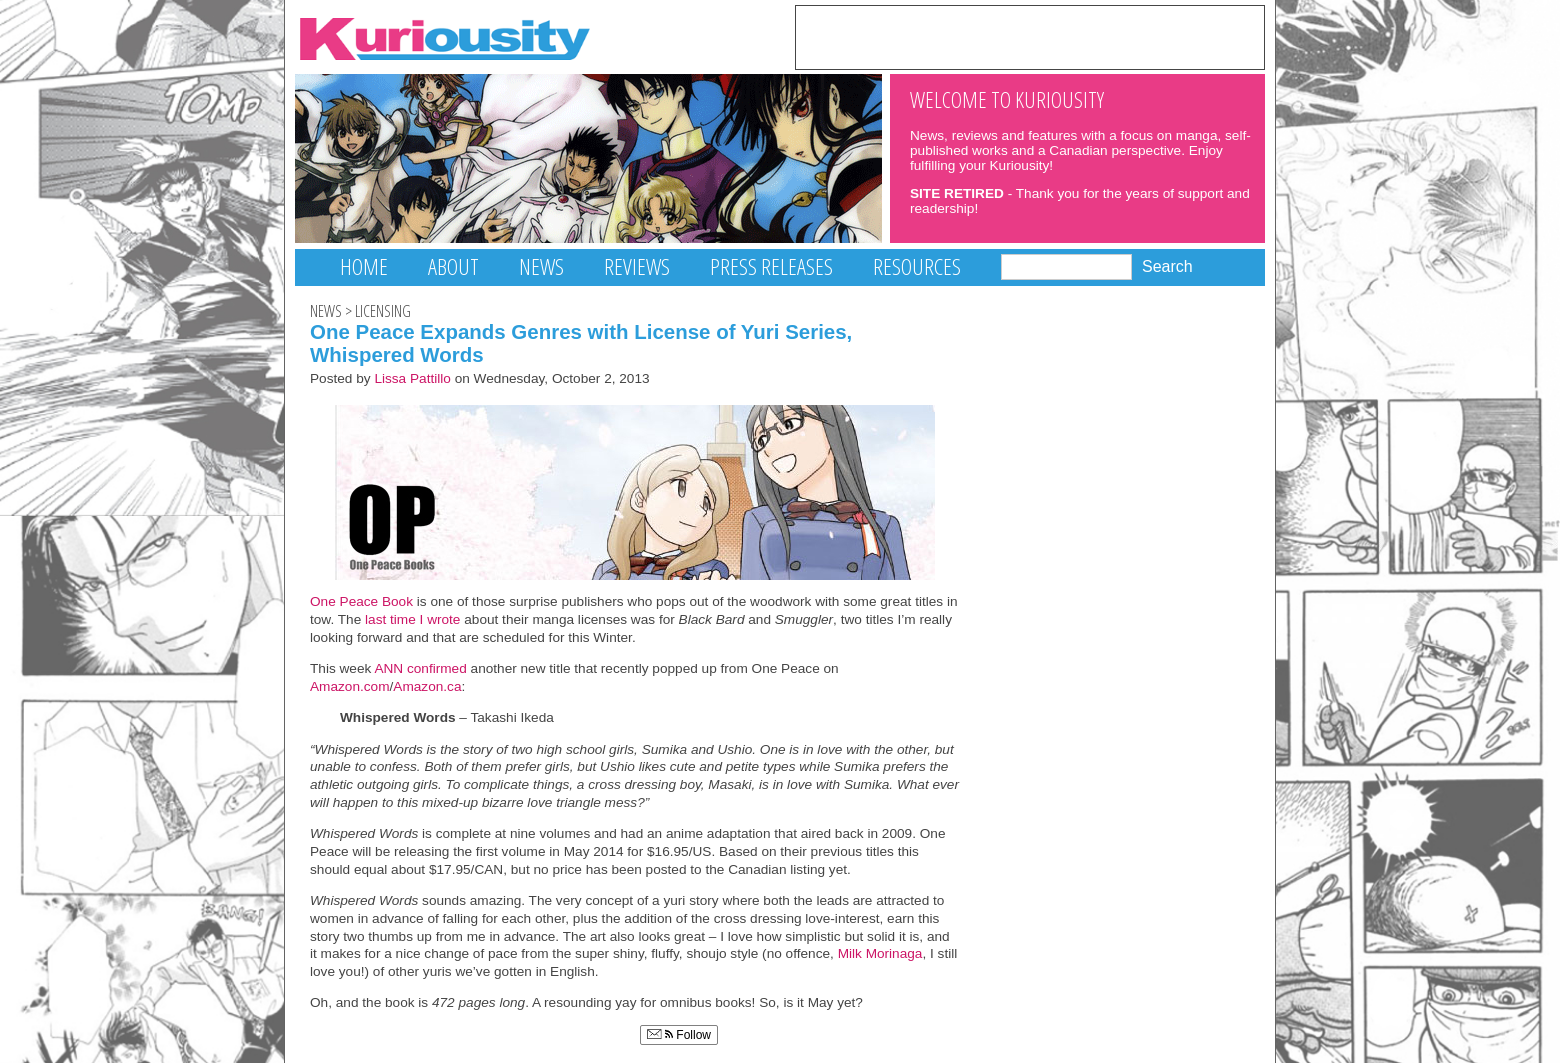  I want to click on Milk Morinaga, so click(880, 953).